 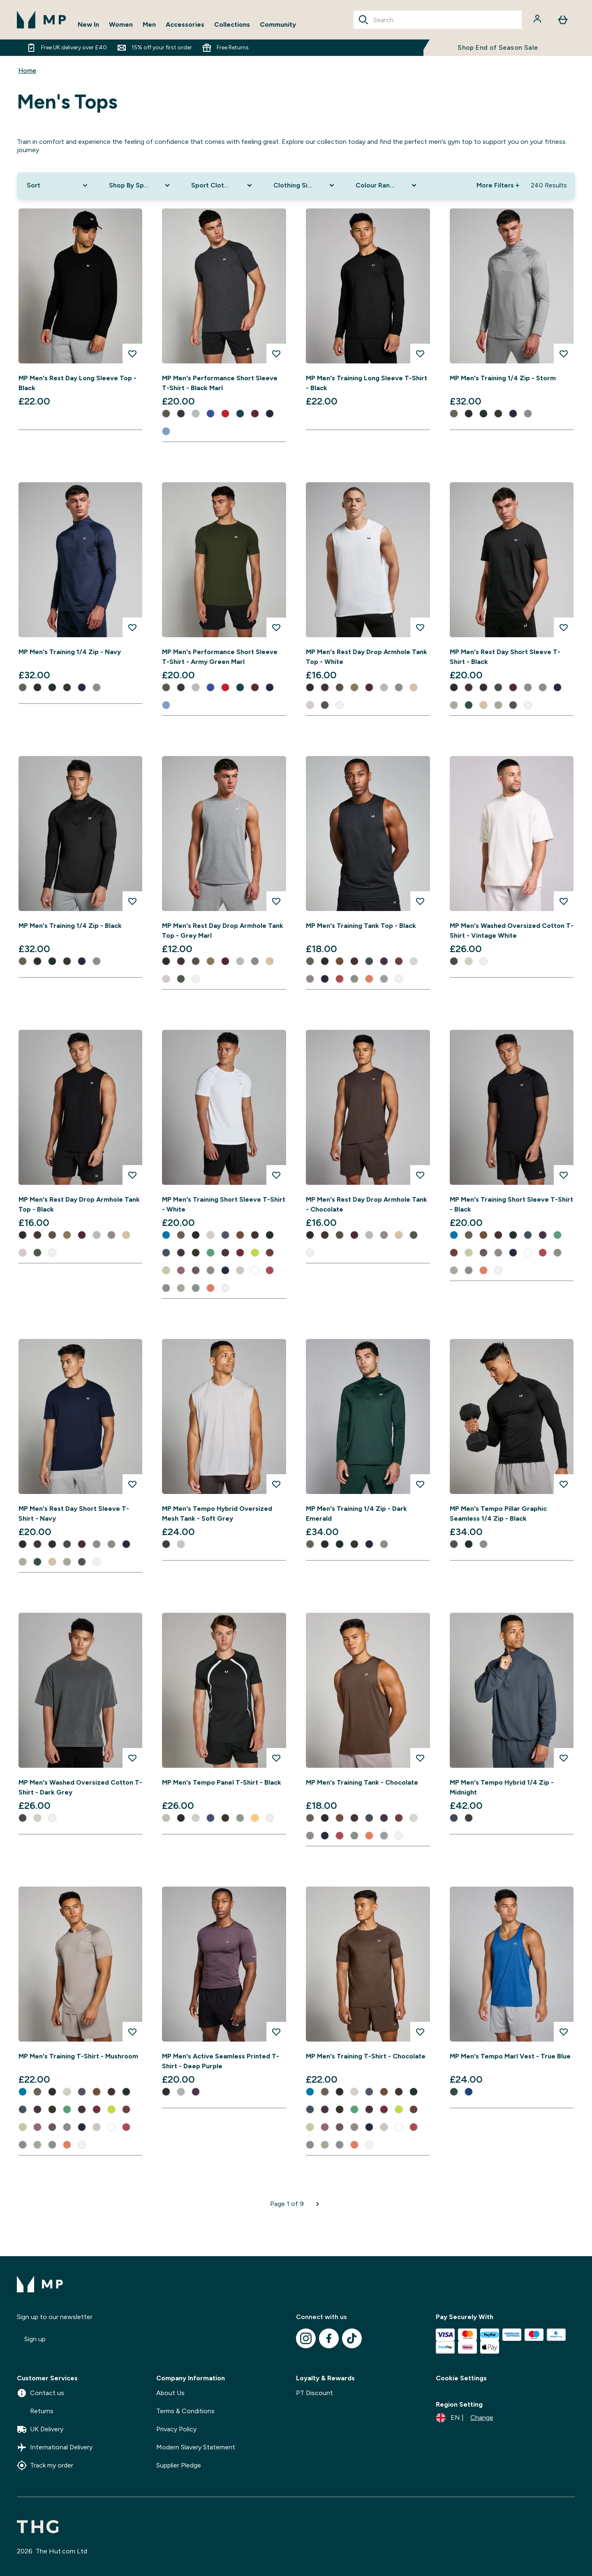 I want to click on [Expand Shop By Sport, 0 option(s) currently selected], so click(x=140, y=185).